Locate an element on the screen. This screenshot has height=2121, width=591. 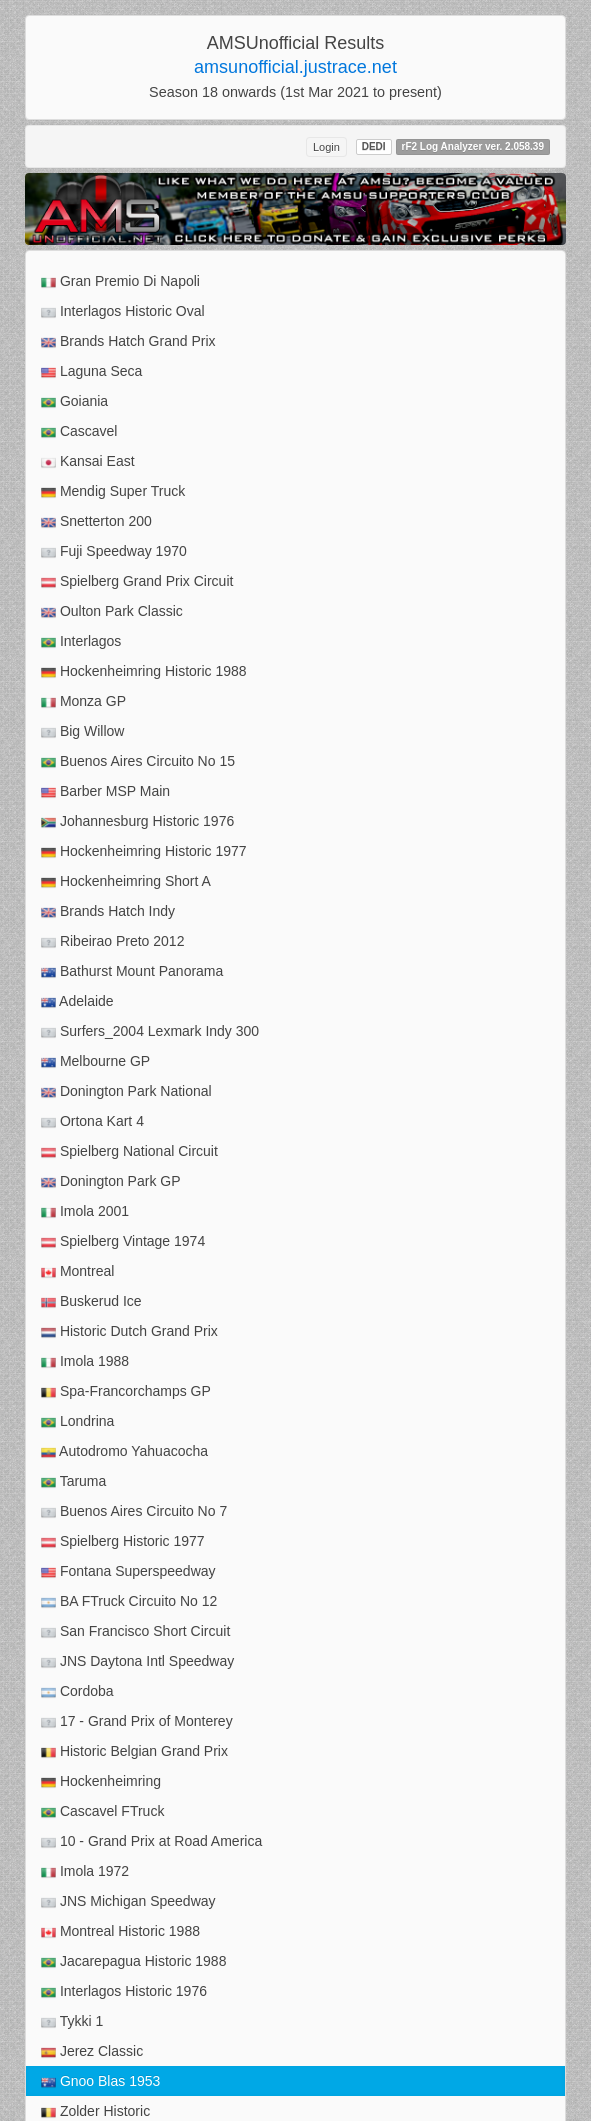
Jacarepagua Historic 1988 is located at coordinates (133, 1961).